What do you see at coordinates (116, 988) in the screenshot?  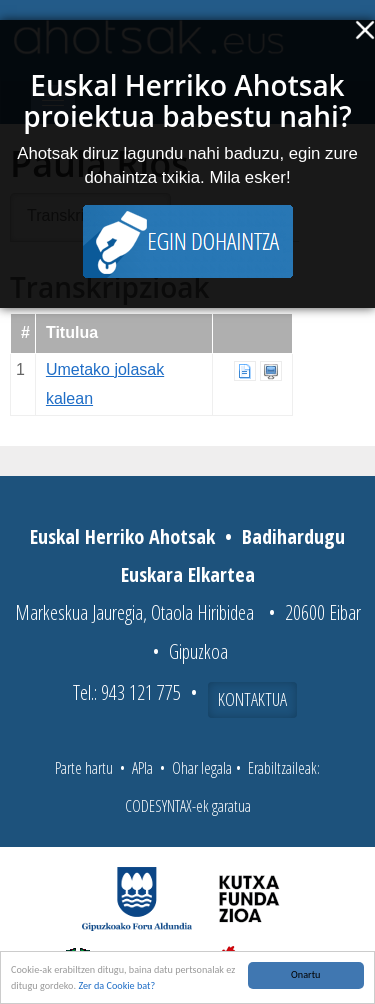 I see `Zer da Cookie bat?` at bounding box center [116, 988].